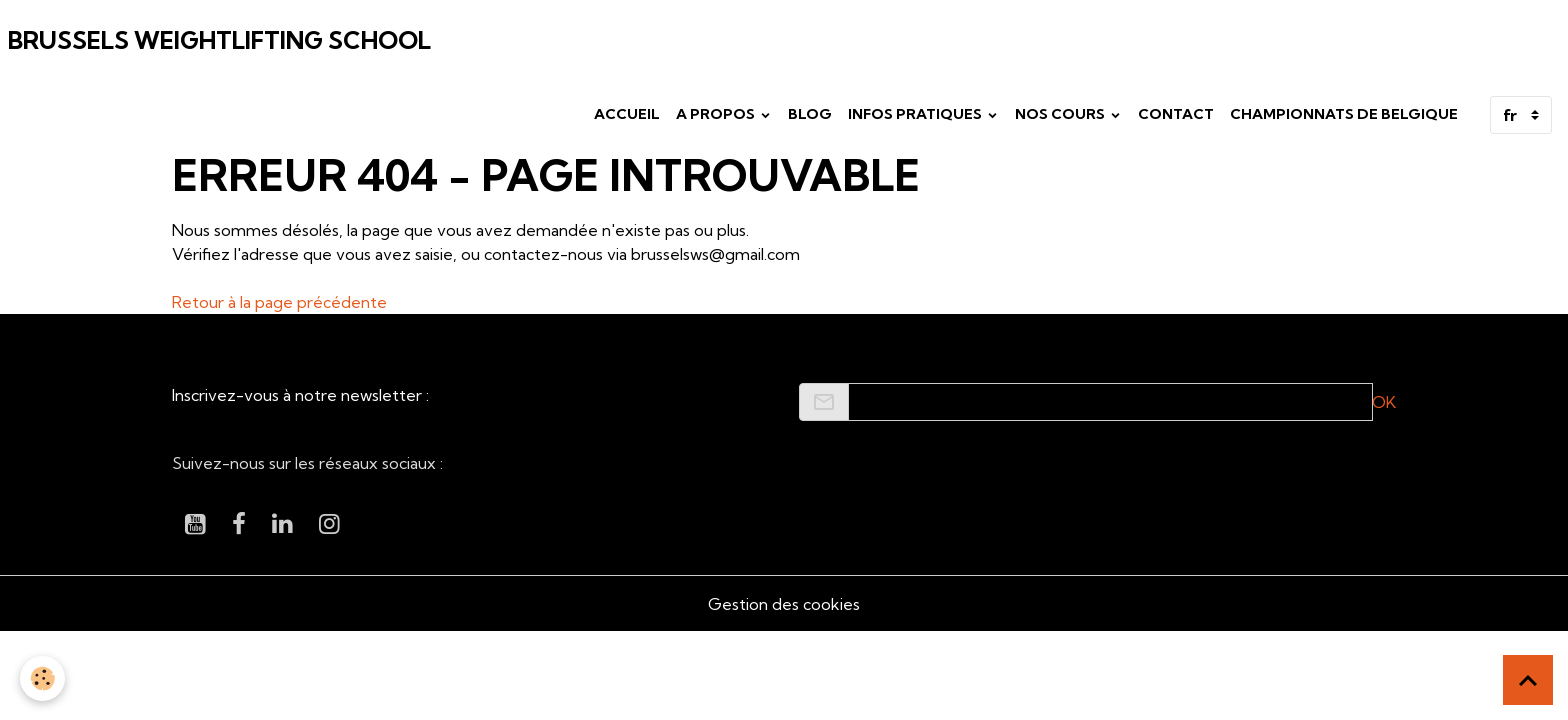  Describe the element at coordinates (1061, 114) in the screenshot. I see `Nos cours` at that location.